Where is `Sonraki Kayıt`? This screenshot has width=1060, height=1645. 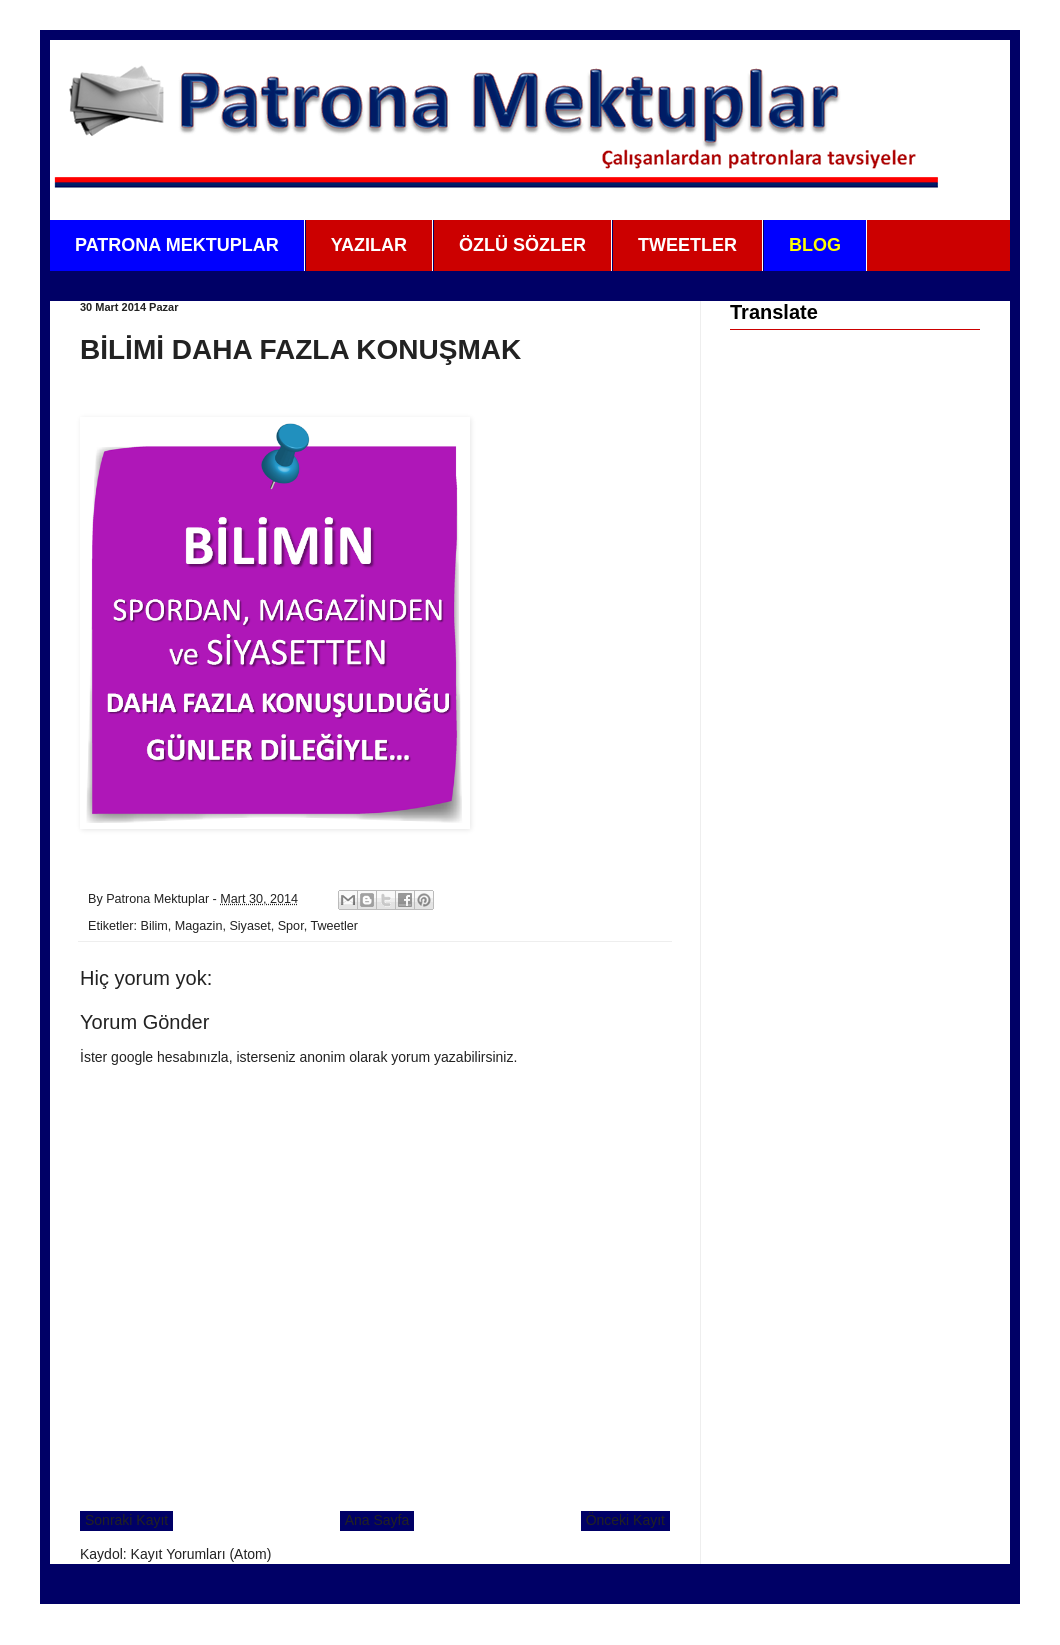 Sonraki Kayıt is located at coordinates (126, 1520).